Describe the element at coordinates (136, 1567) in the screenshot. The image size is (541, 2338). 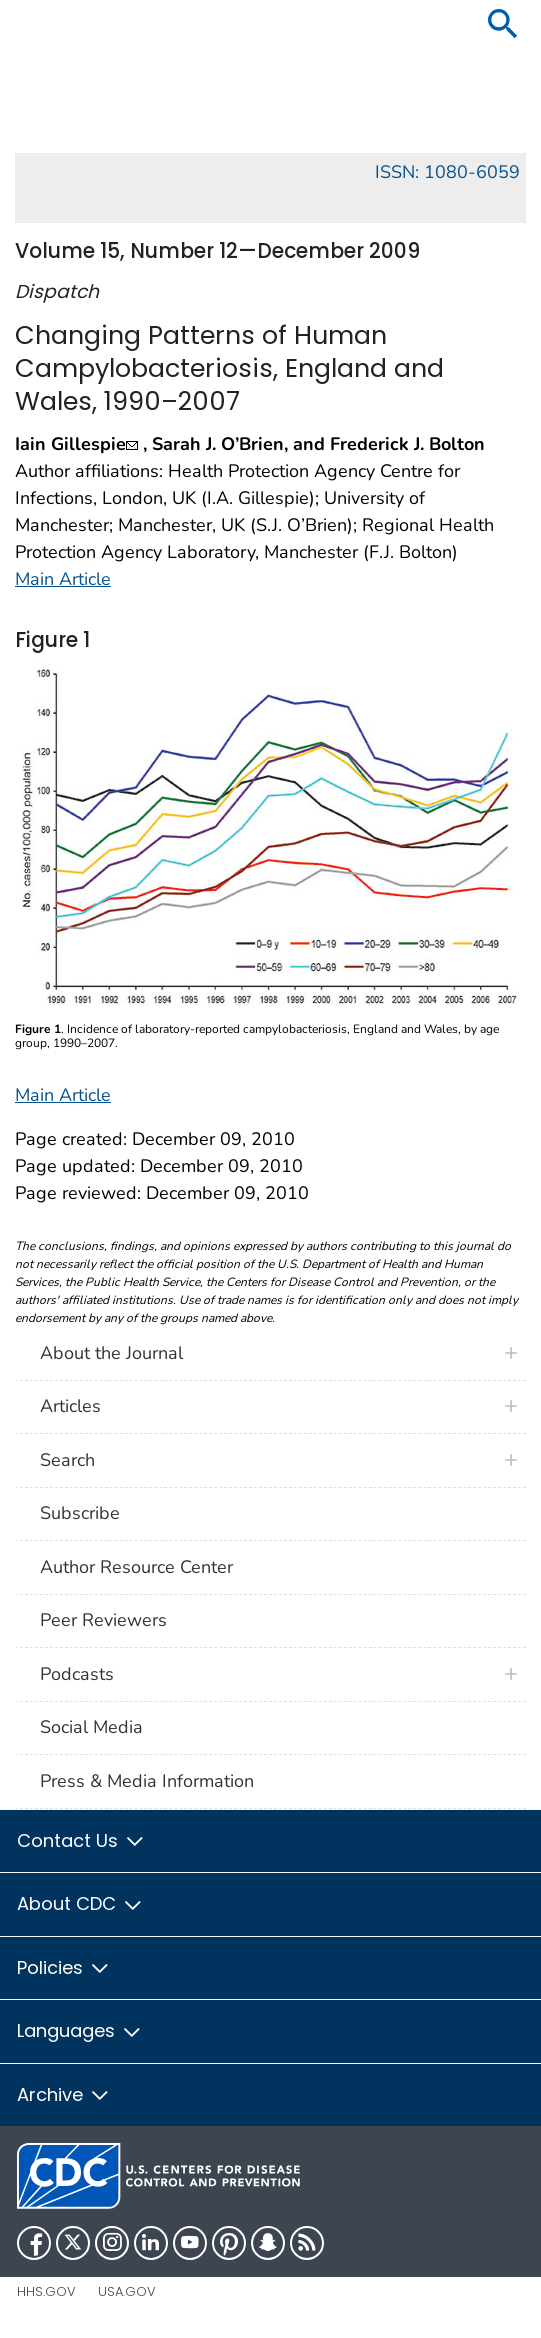
I see `Author Resource Center` at that location.